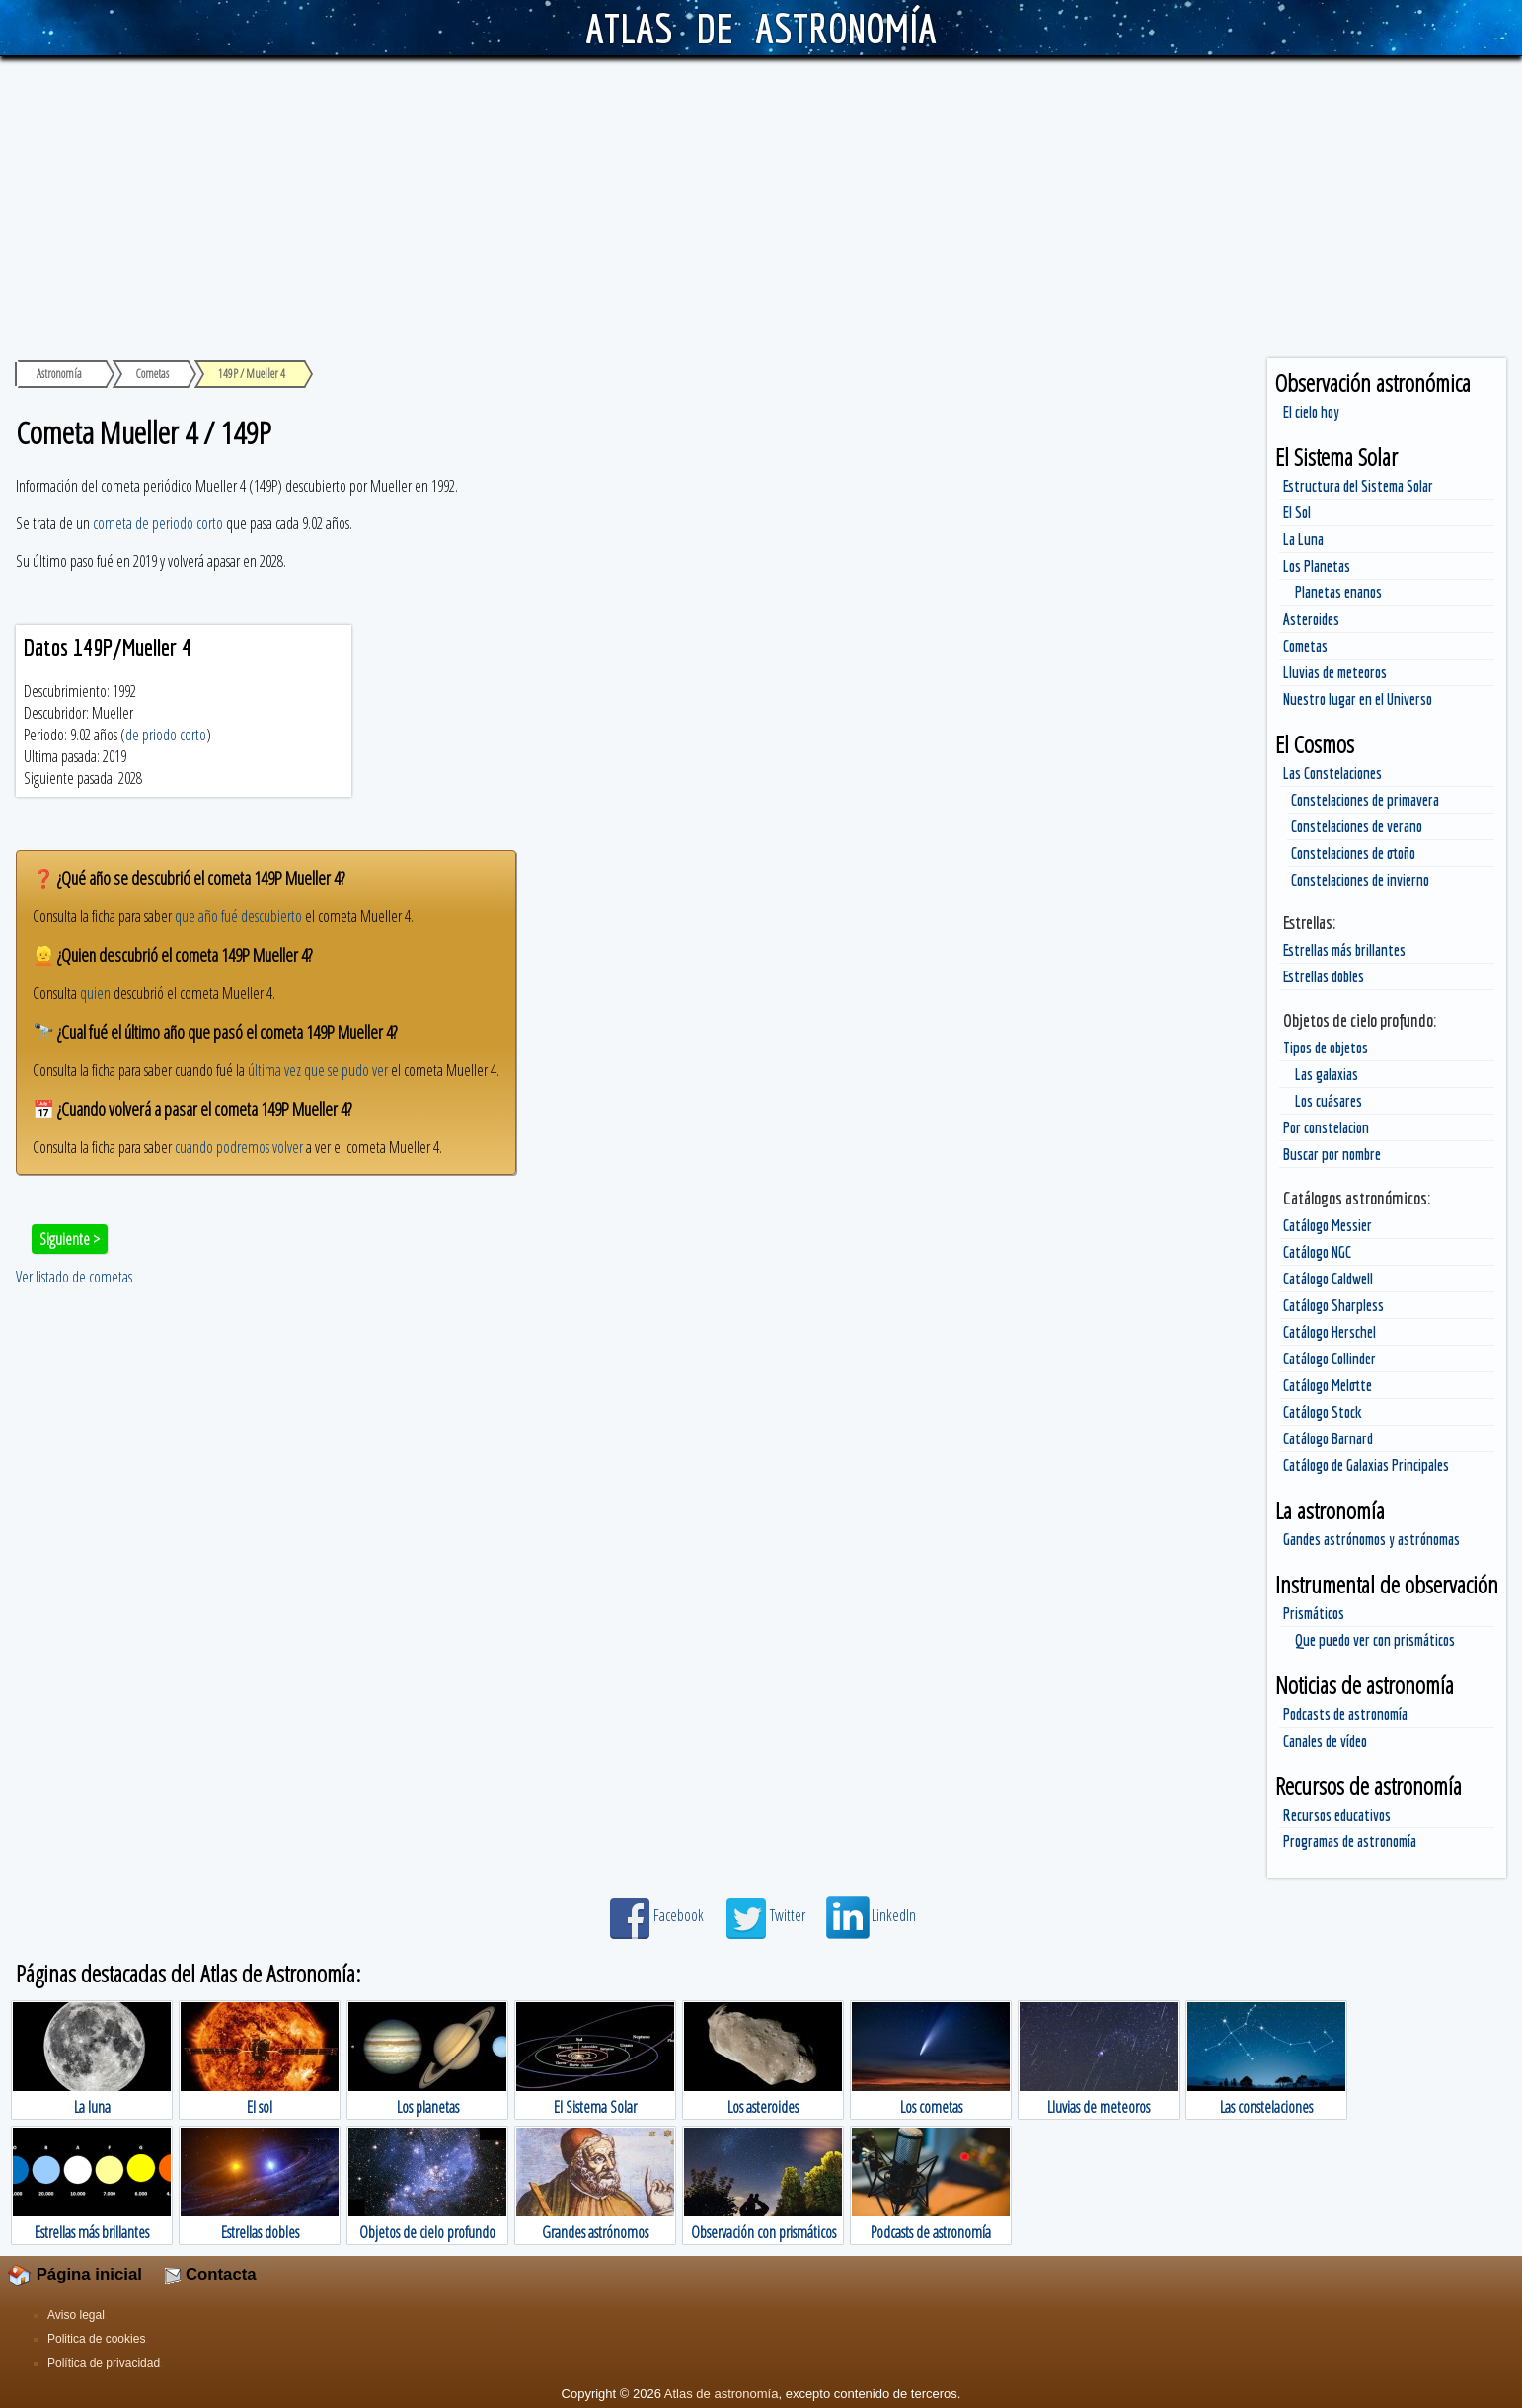  I want to click on Programas de astronomía, so click(1349, 1841).